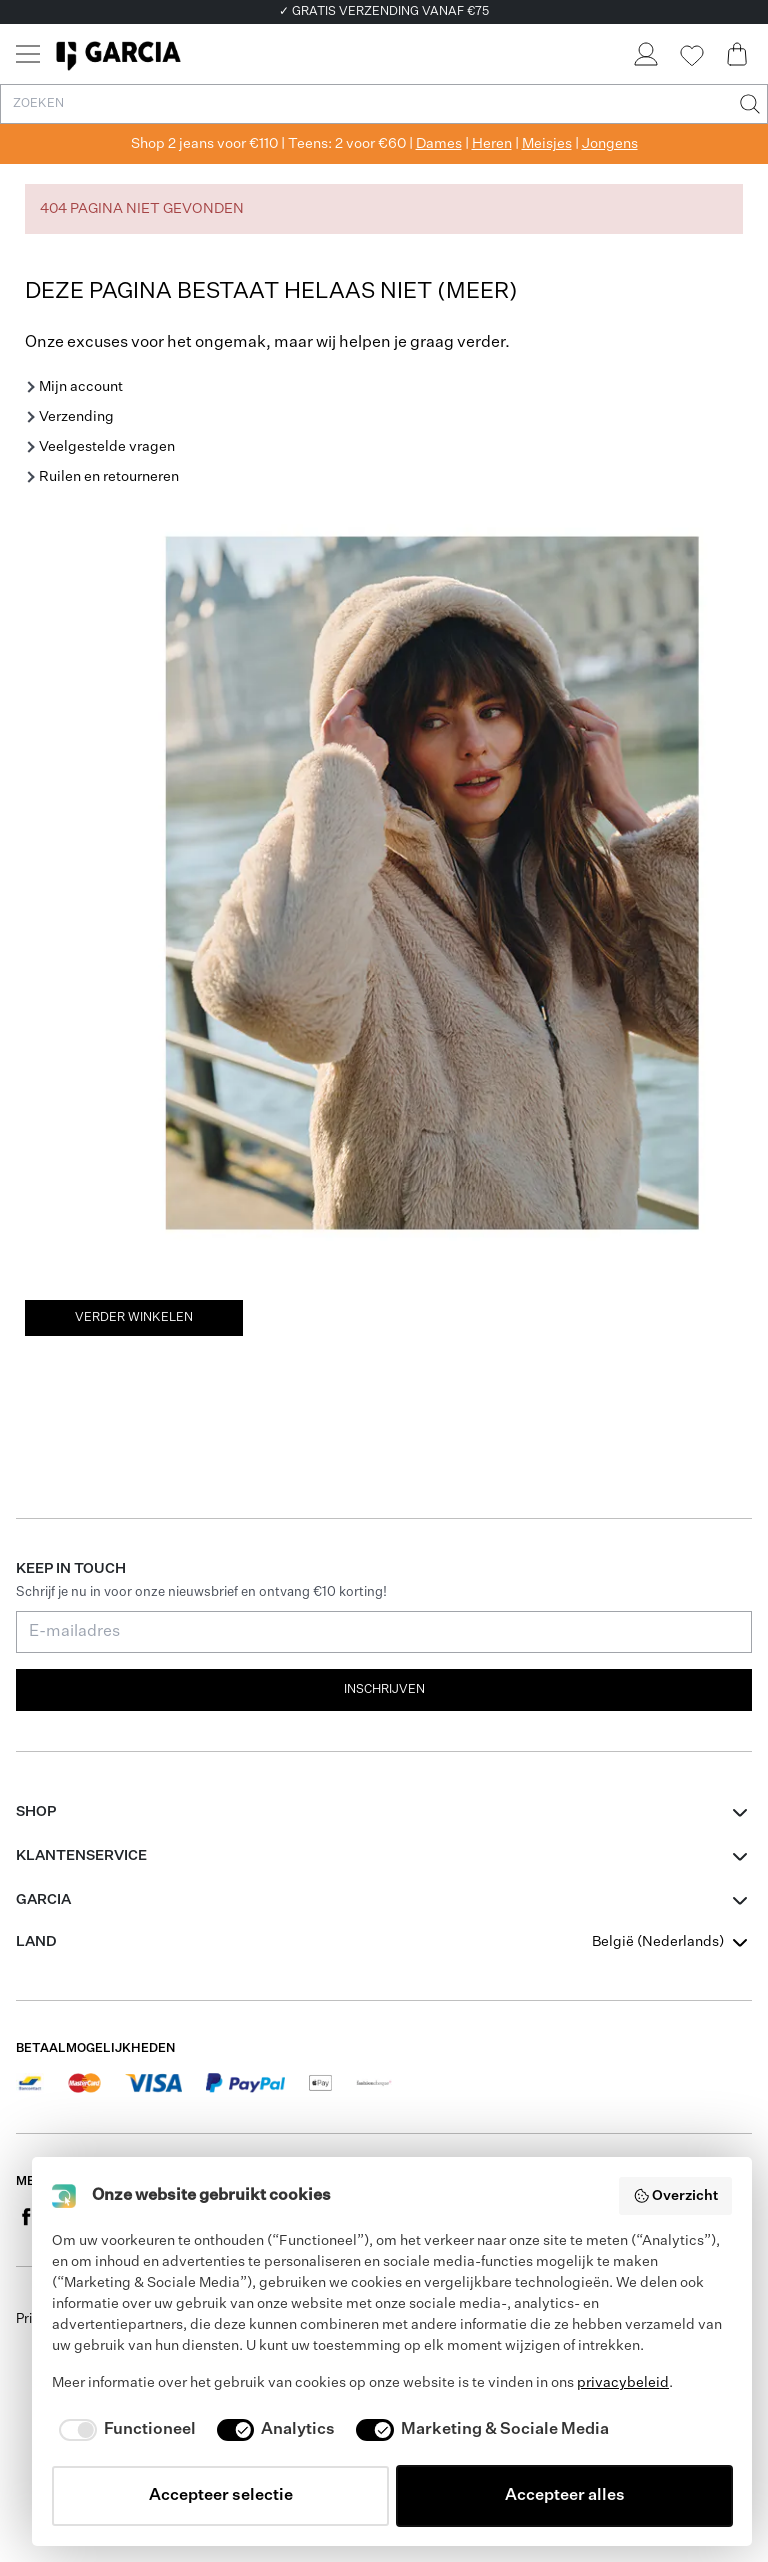 This screenshot has width=768, height=2562. Describe the element at coordinates (81, 1856) in the screenshot. I see `Klantenservice` at that location.